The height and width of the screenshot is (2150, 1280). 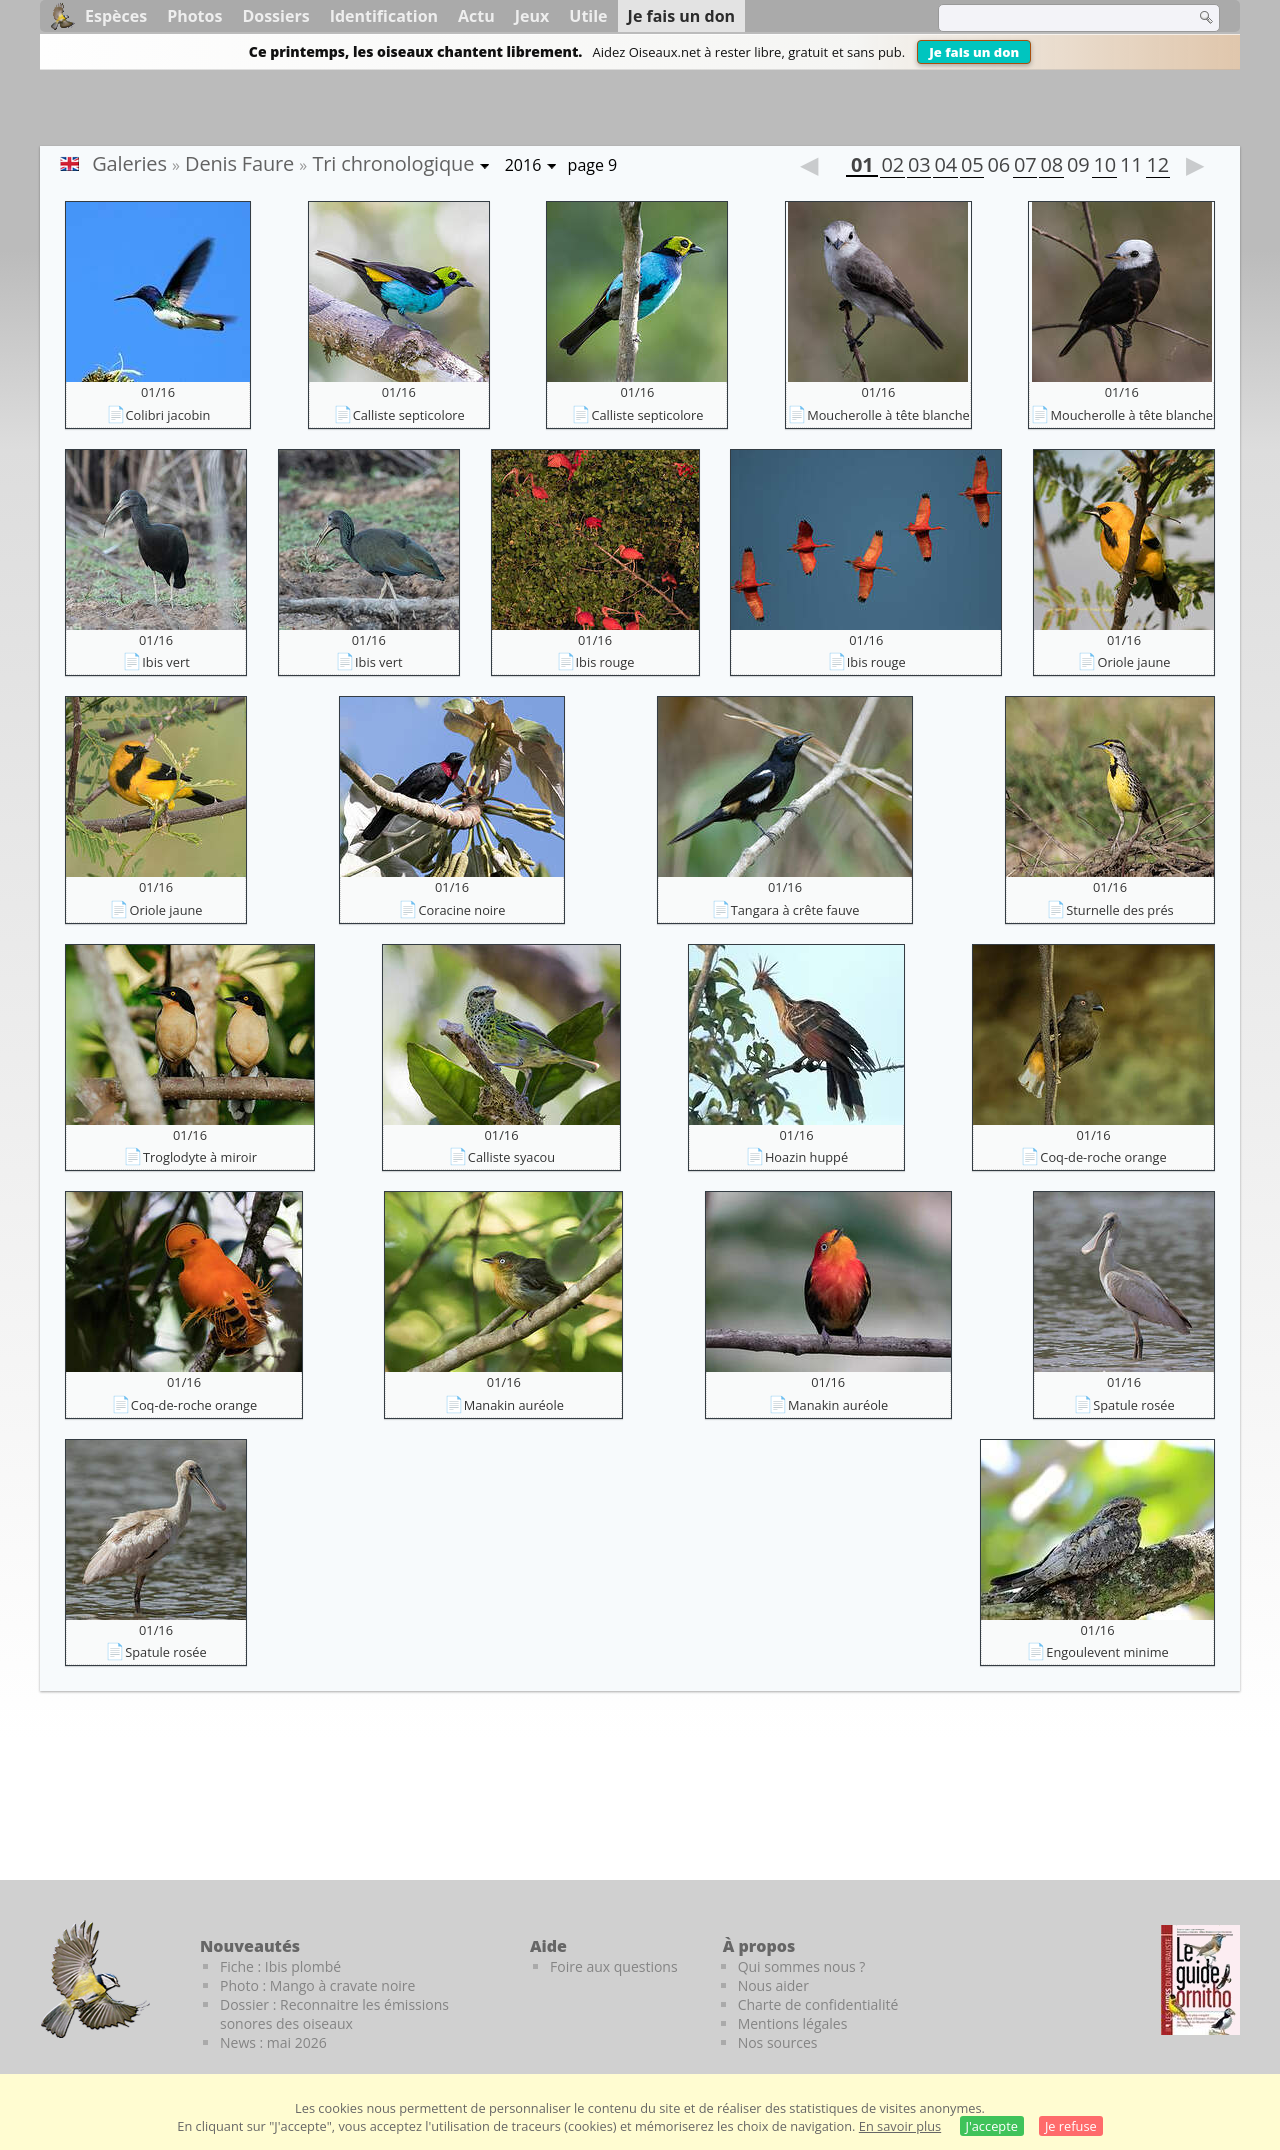 What do you see at coordinates (773, 1985) in the screenshot?
I see `Nous aider` at bounding box center [773, 1985].